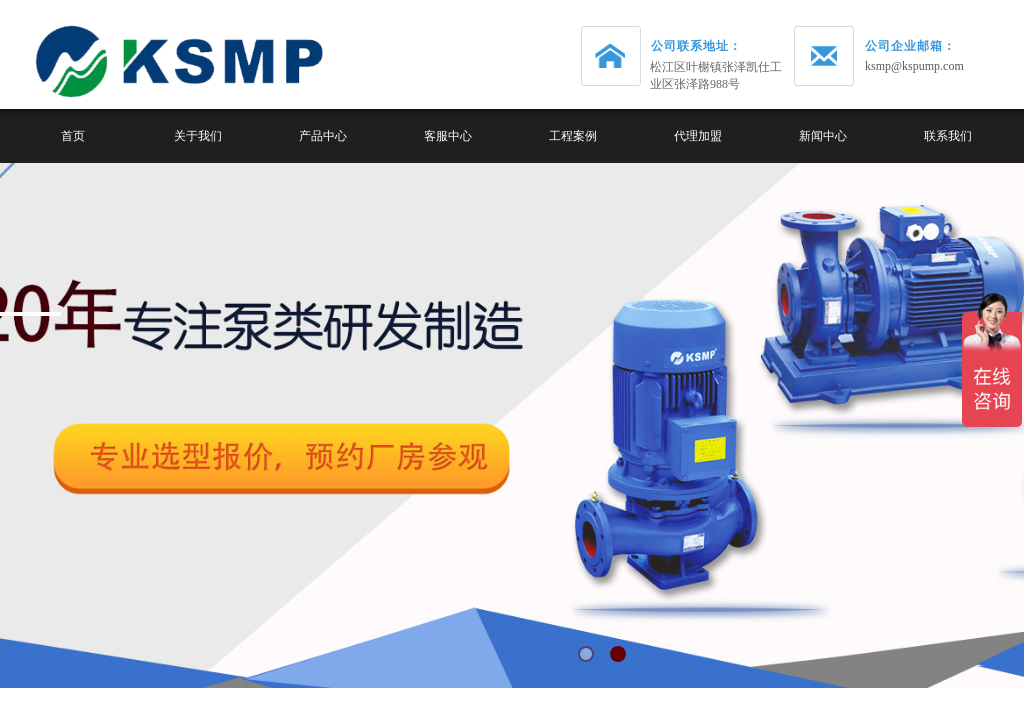  What do you see at coordinates (948, 136) in the screenshot?
I see `联系我们` at bounding box center [948, 136].